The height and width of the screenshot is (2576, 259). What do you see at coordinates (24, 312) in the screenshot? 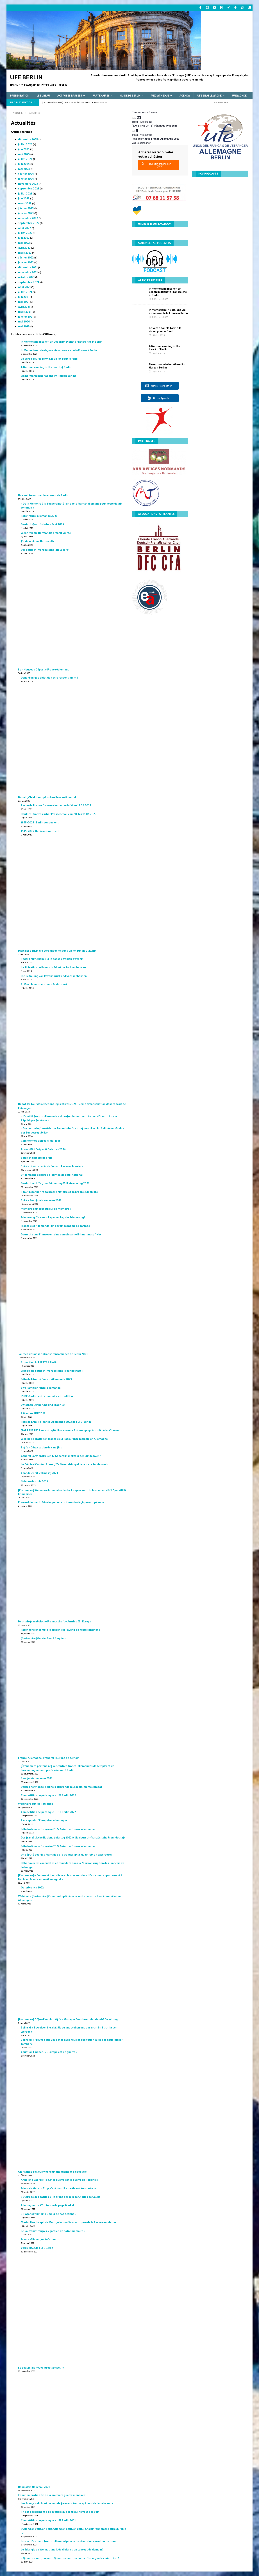
I see `mars 2021` at bounding box center [24, 312].